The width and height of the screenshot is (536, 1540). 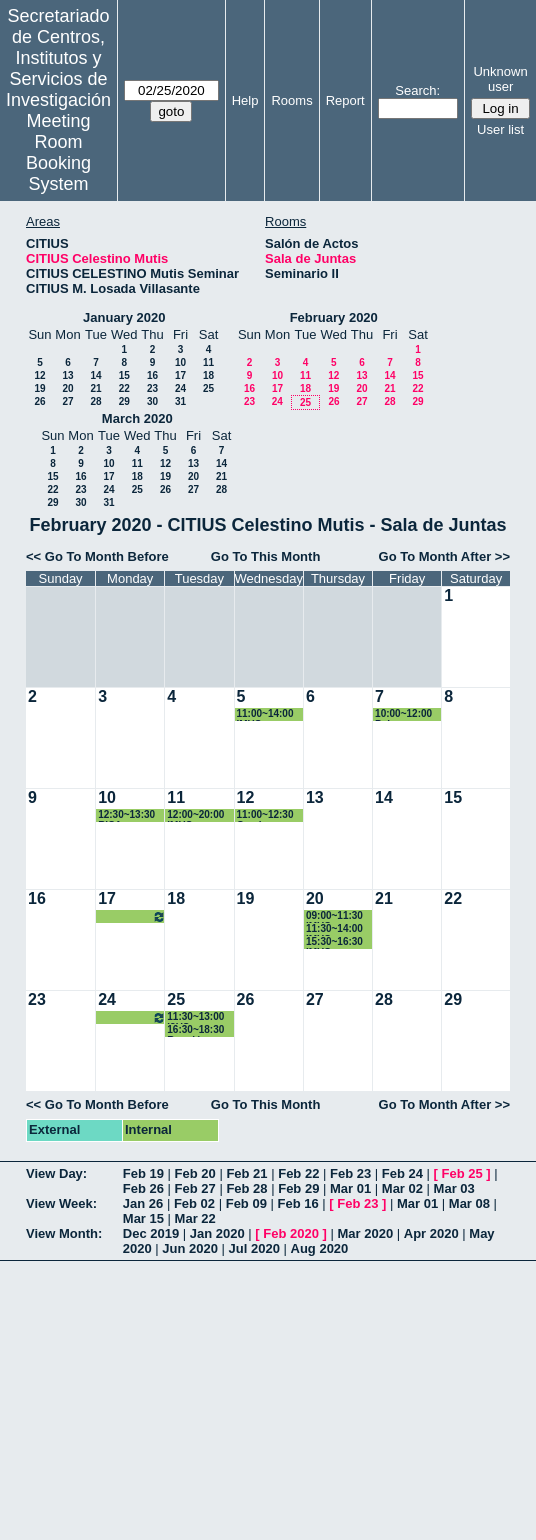 I want to click on March 2020, so click(x=137, y=418).